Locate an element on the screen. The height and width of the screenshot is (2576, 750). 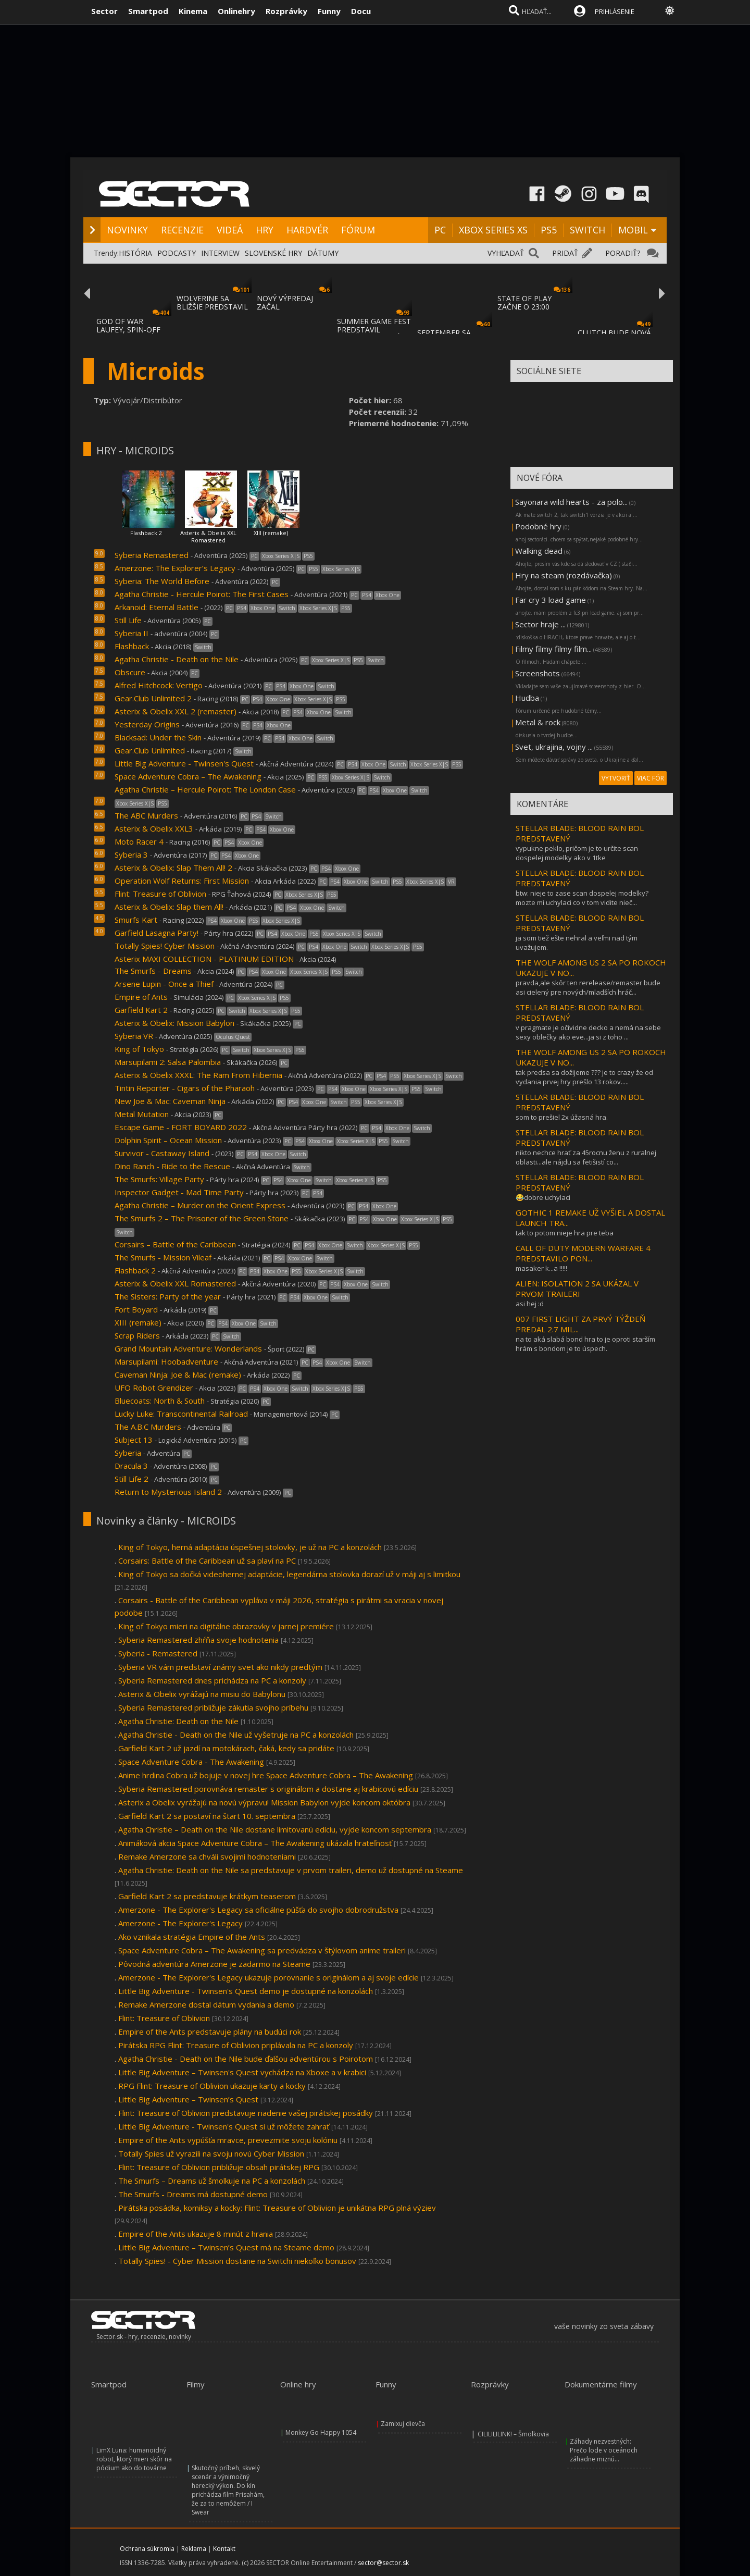
Syberia is located at coordinates (128, 1452).